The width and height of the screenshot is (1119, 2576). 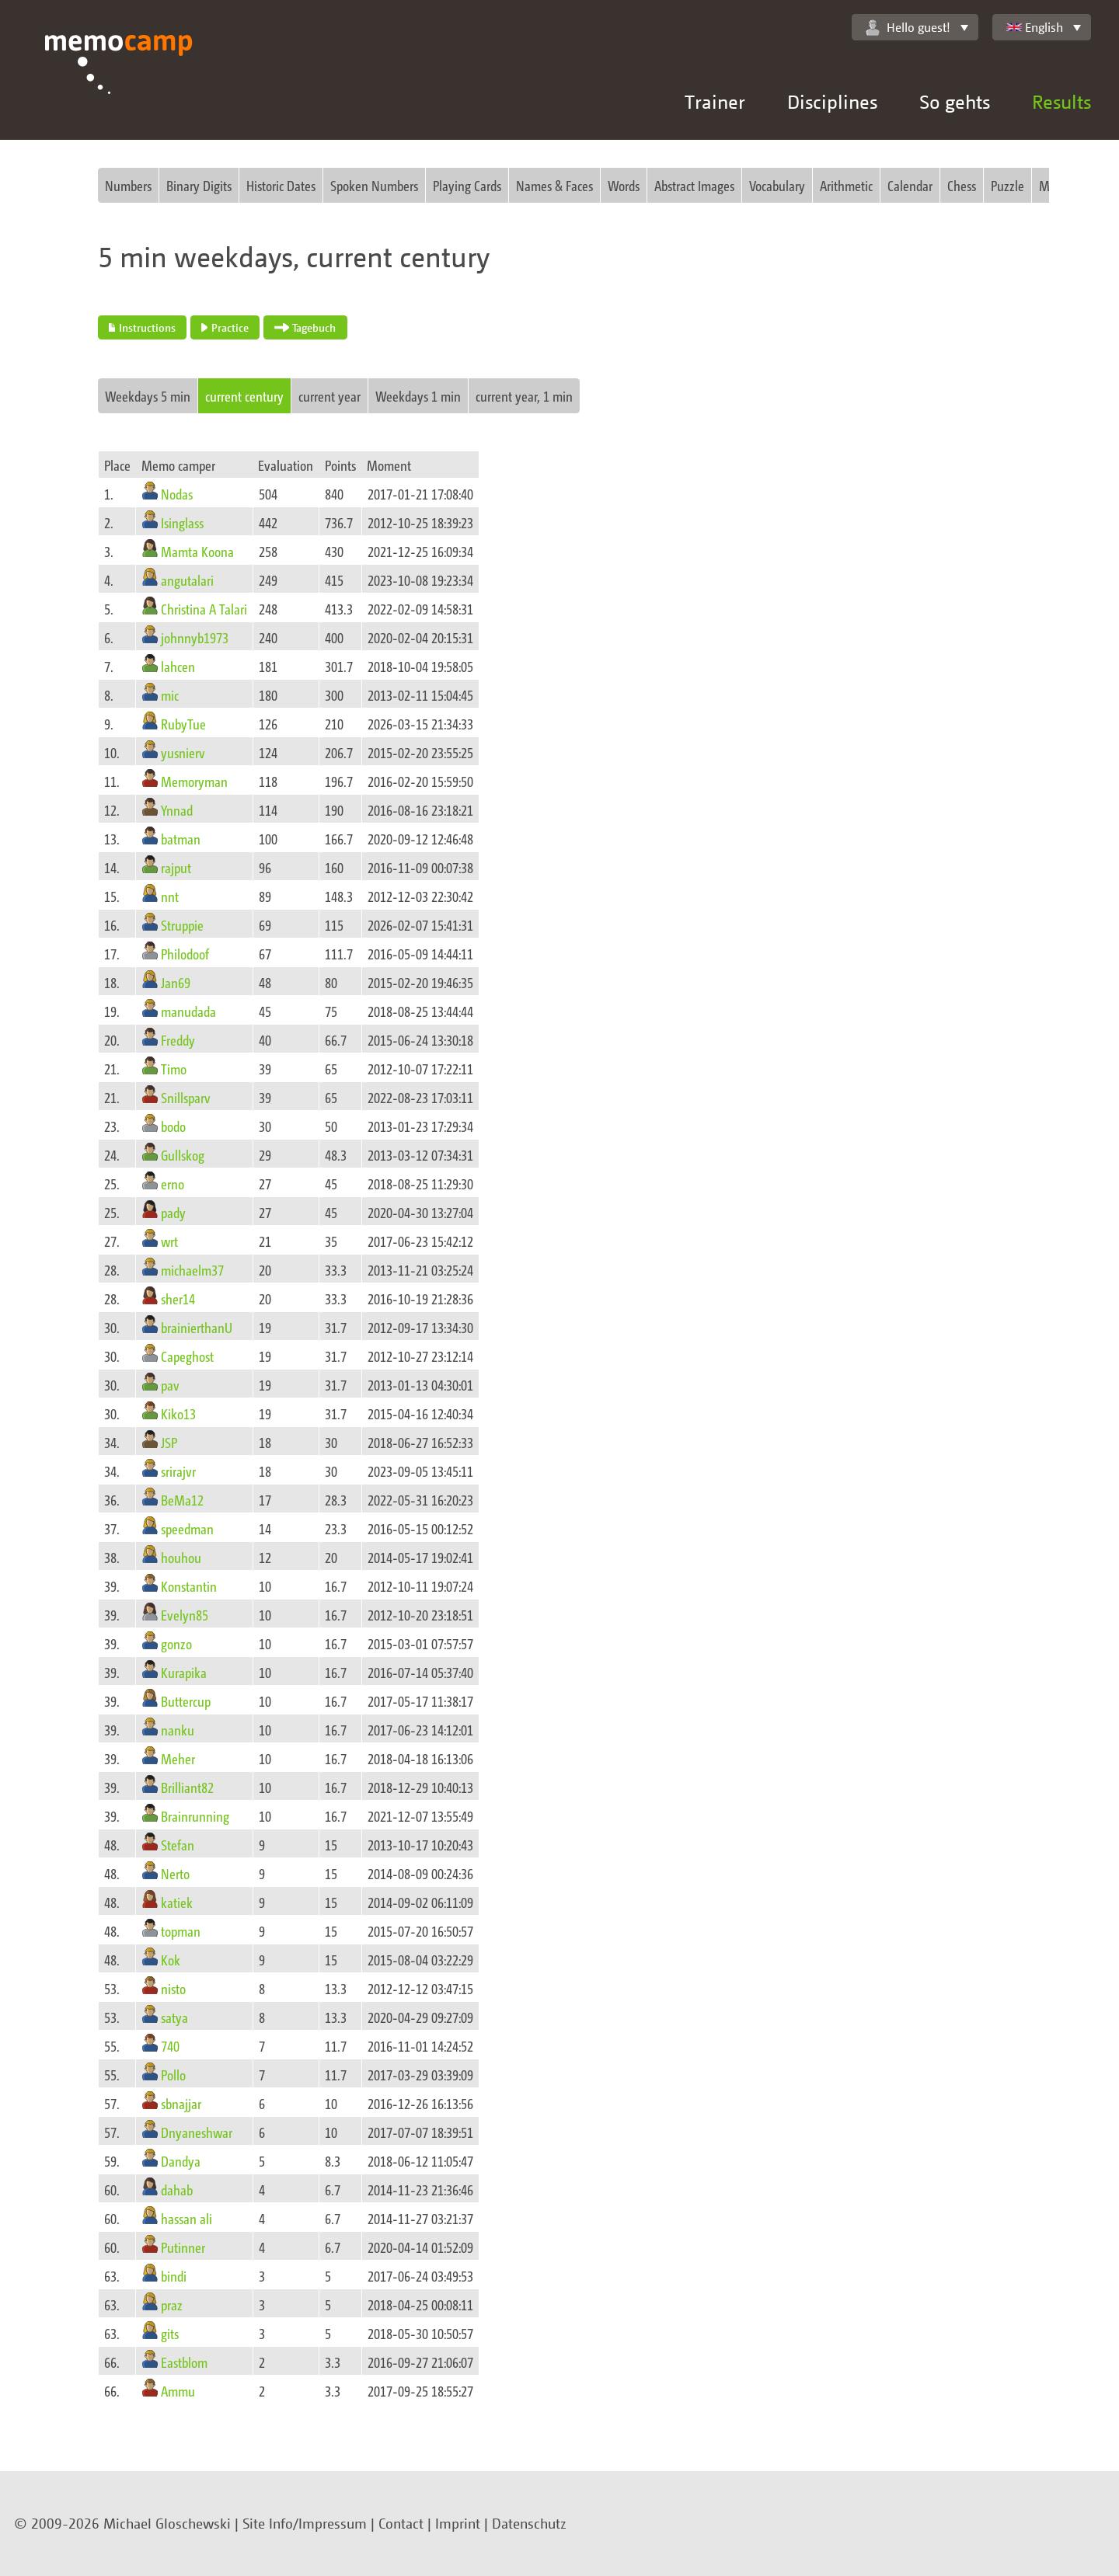 What do you see at coordinates (194, 637) in the screenshot?
I see `johnnyb1973` at bounding box center [194, 637].